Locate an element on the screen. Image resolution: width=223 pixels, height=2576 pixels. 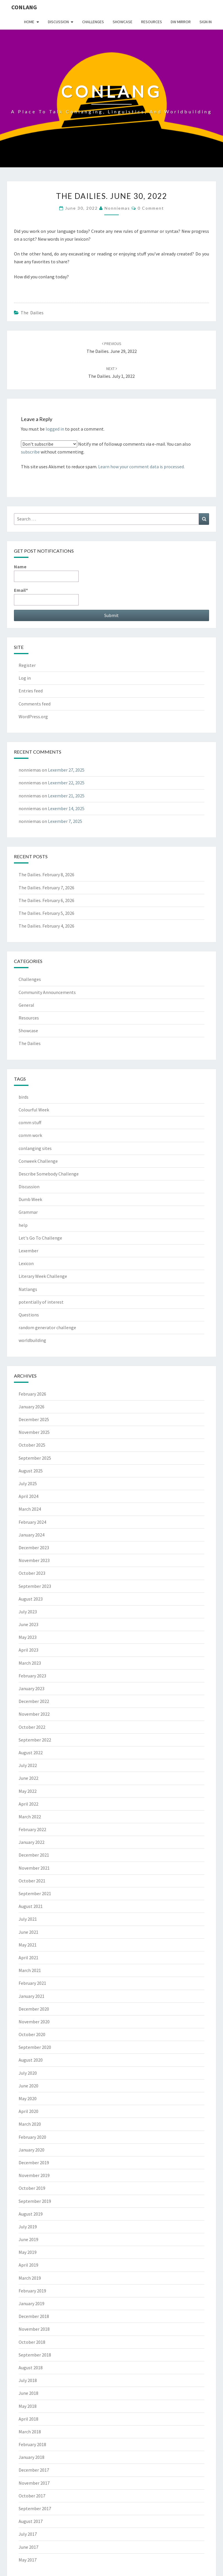
July 2025 is located at coordinates (28, 1483).